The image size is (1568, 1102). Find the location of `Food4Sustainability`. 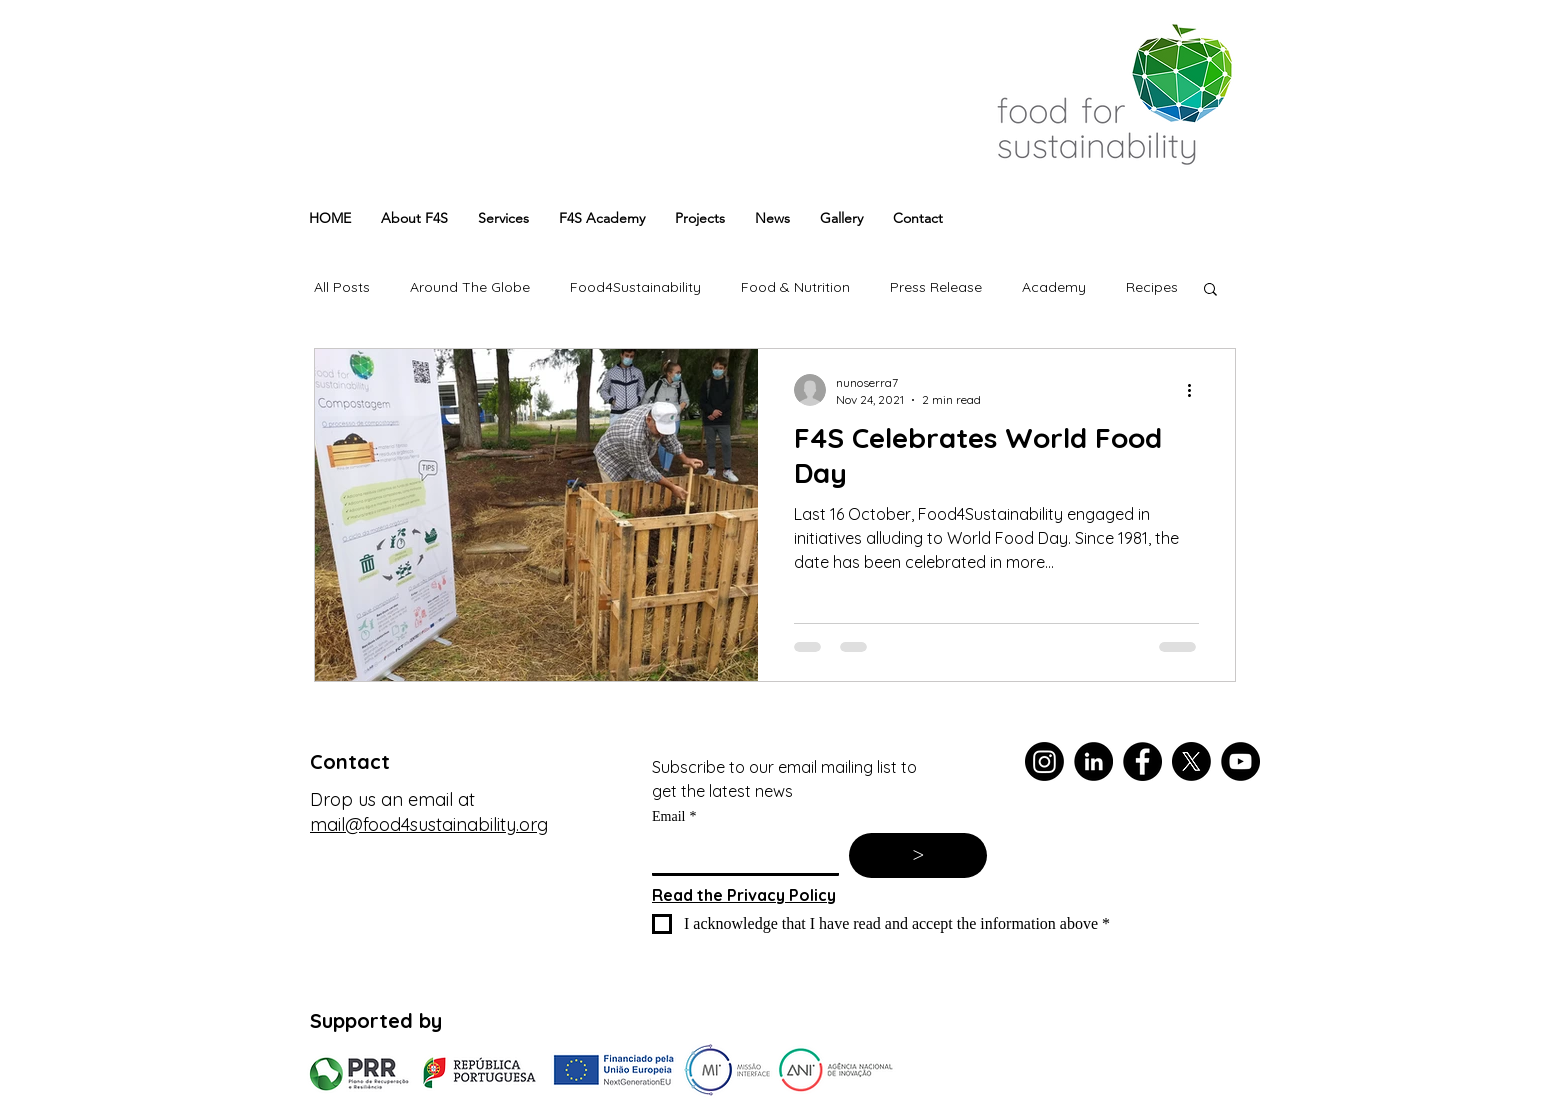

Food4Sustainability is located at coordinates (635, 287).